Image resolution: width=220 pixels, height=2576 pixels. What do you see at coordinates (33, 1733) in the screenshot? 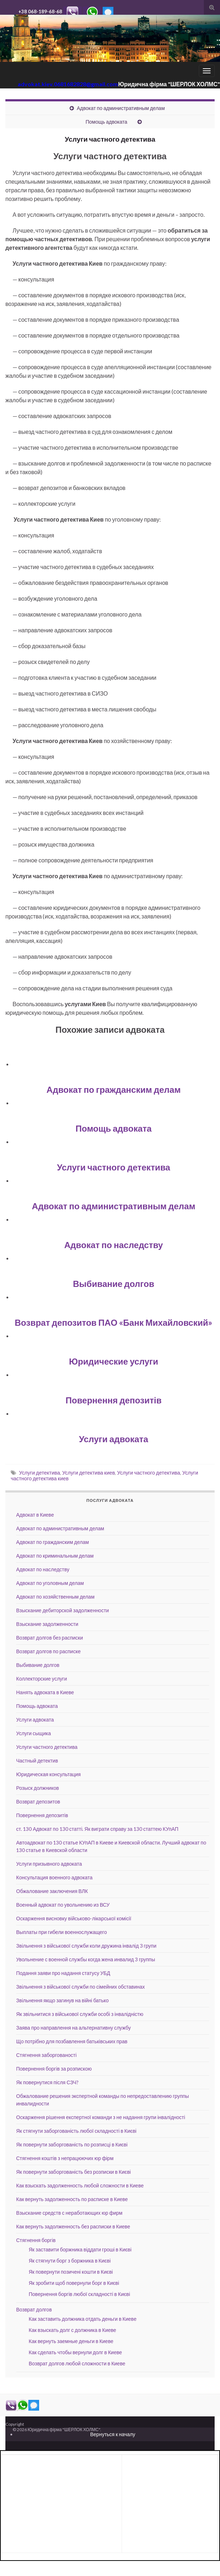
I see `Услуги сыщика` at bounding box center [33, 1733].